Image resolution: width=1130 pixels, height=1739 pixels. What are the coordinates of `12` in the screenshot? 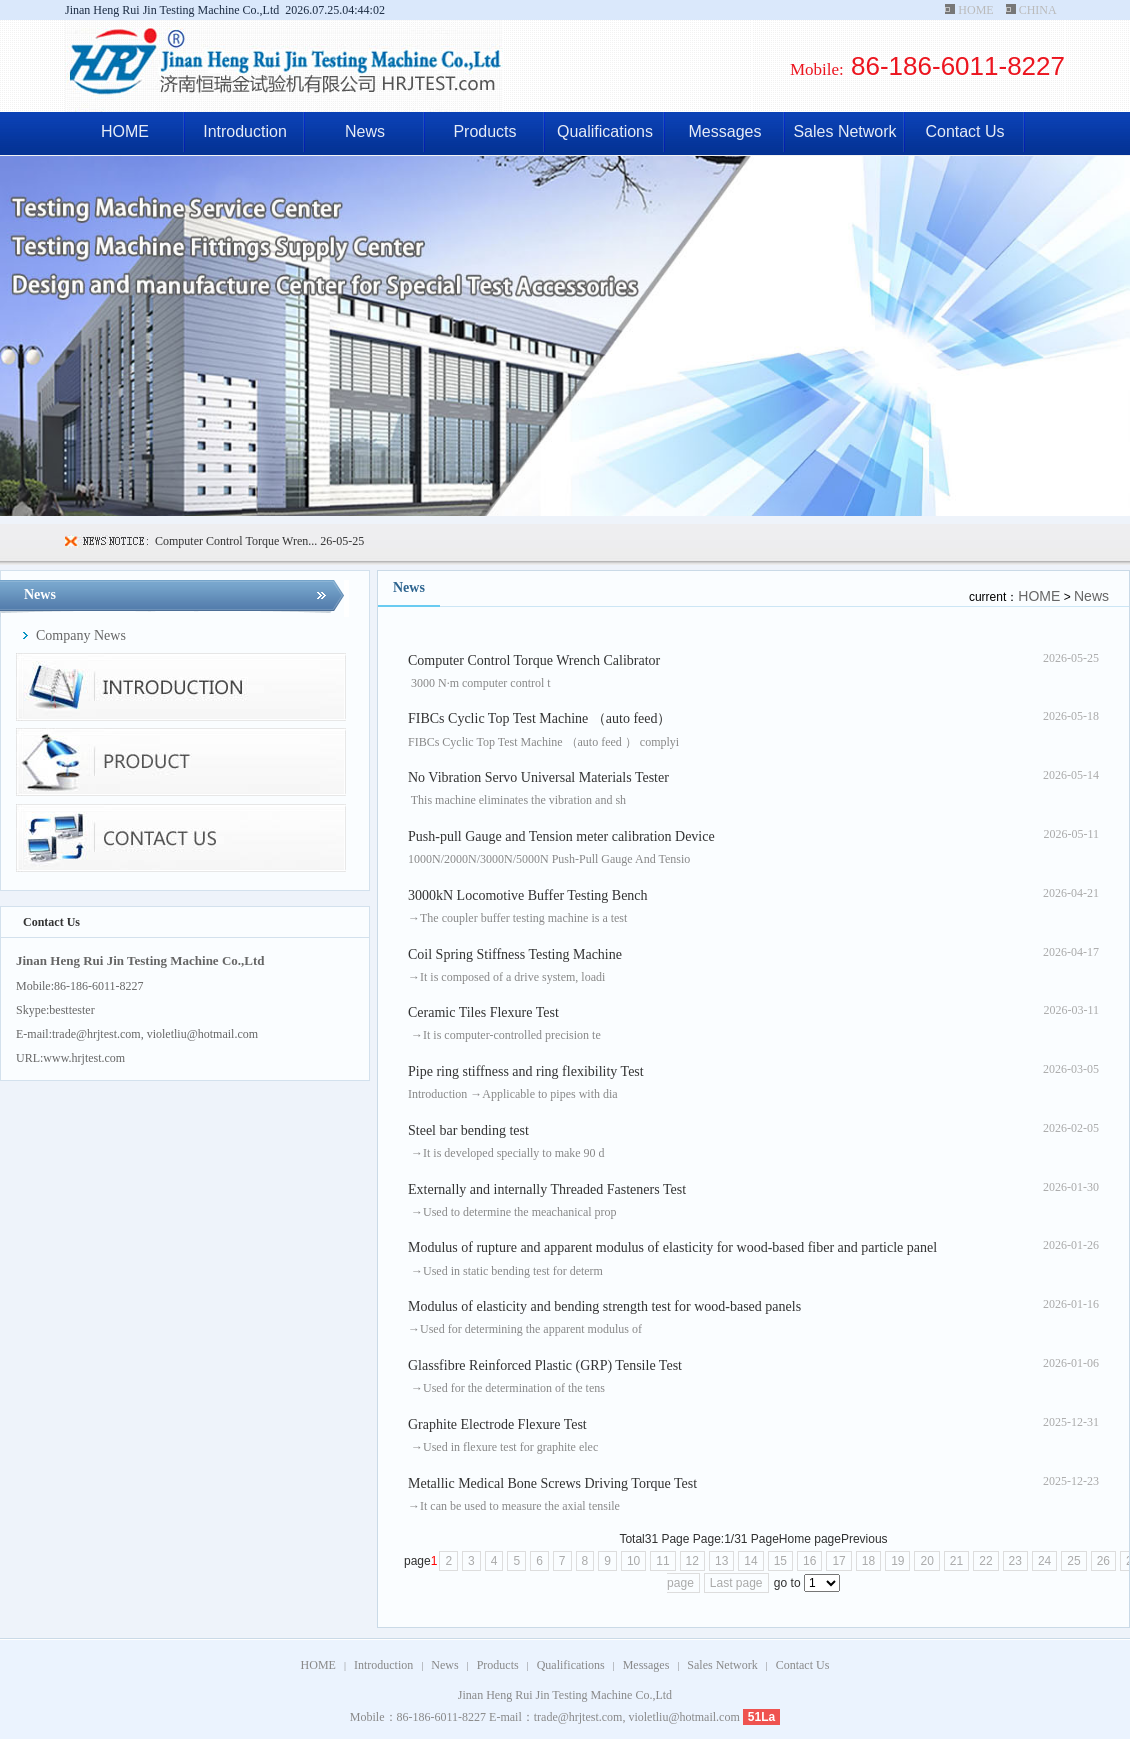 It's located at (692, 1561).